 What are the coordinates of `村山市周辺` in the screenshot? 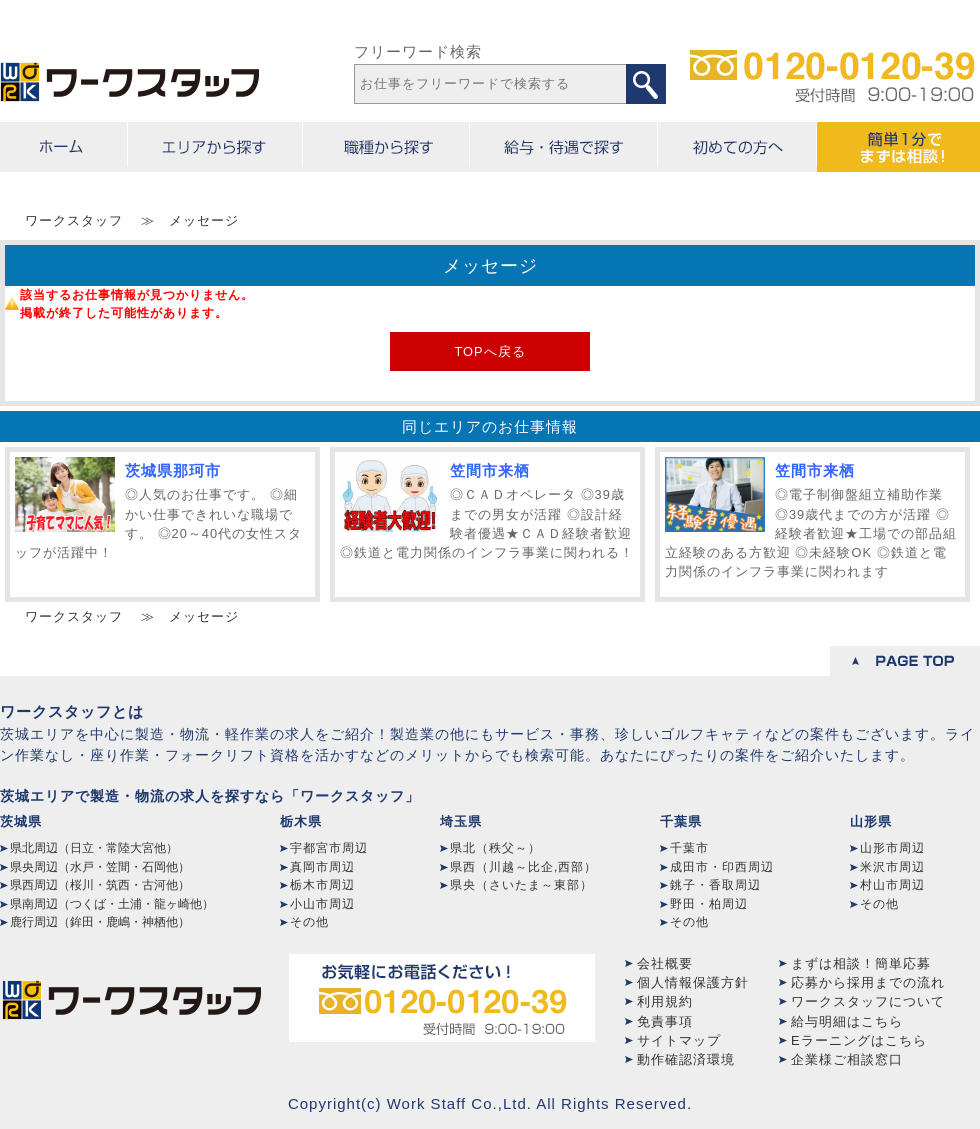 It's located at (892, 885).